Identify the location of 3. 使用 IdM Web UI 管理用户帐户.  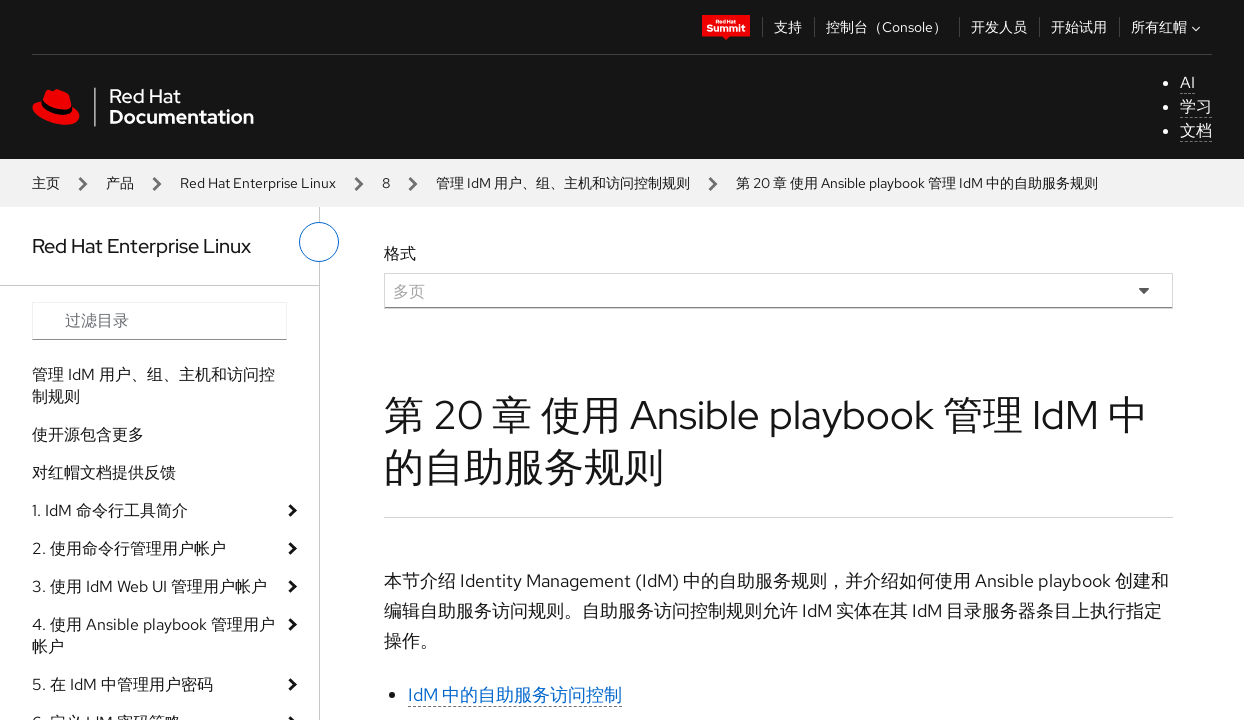
(149, 586).